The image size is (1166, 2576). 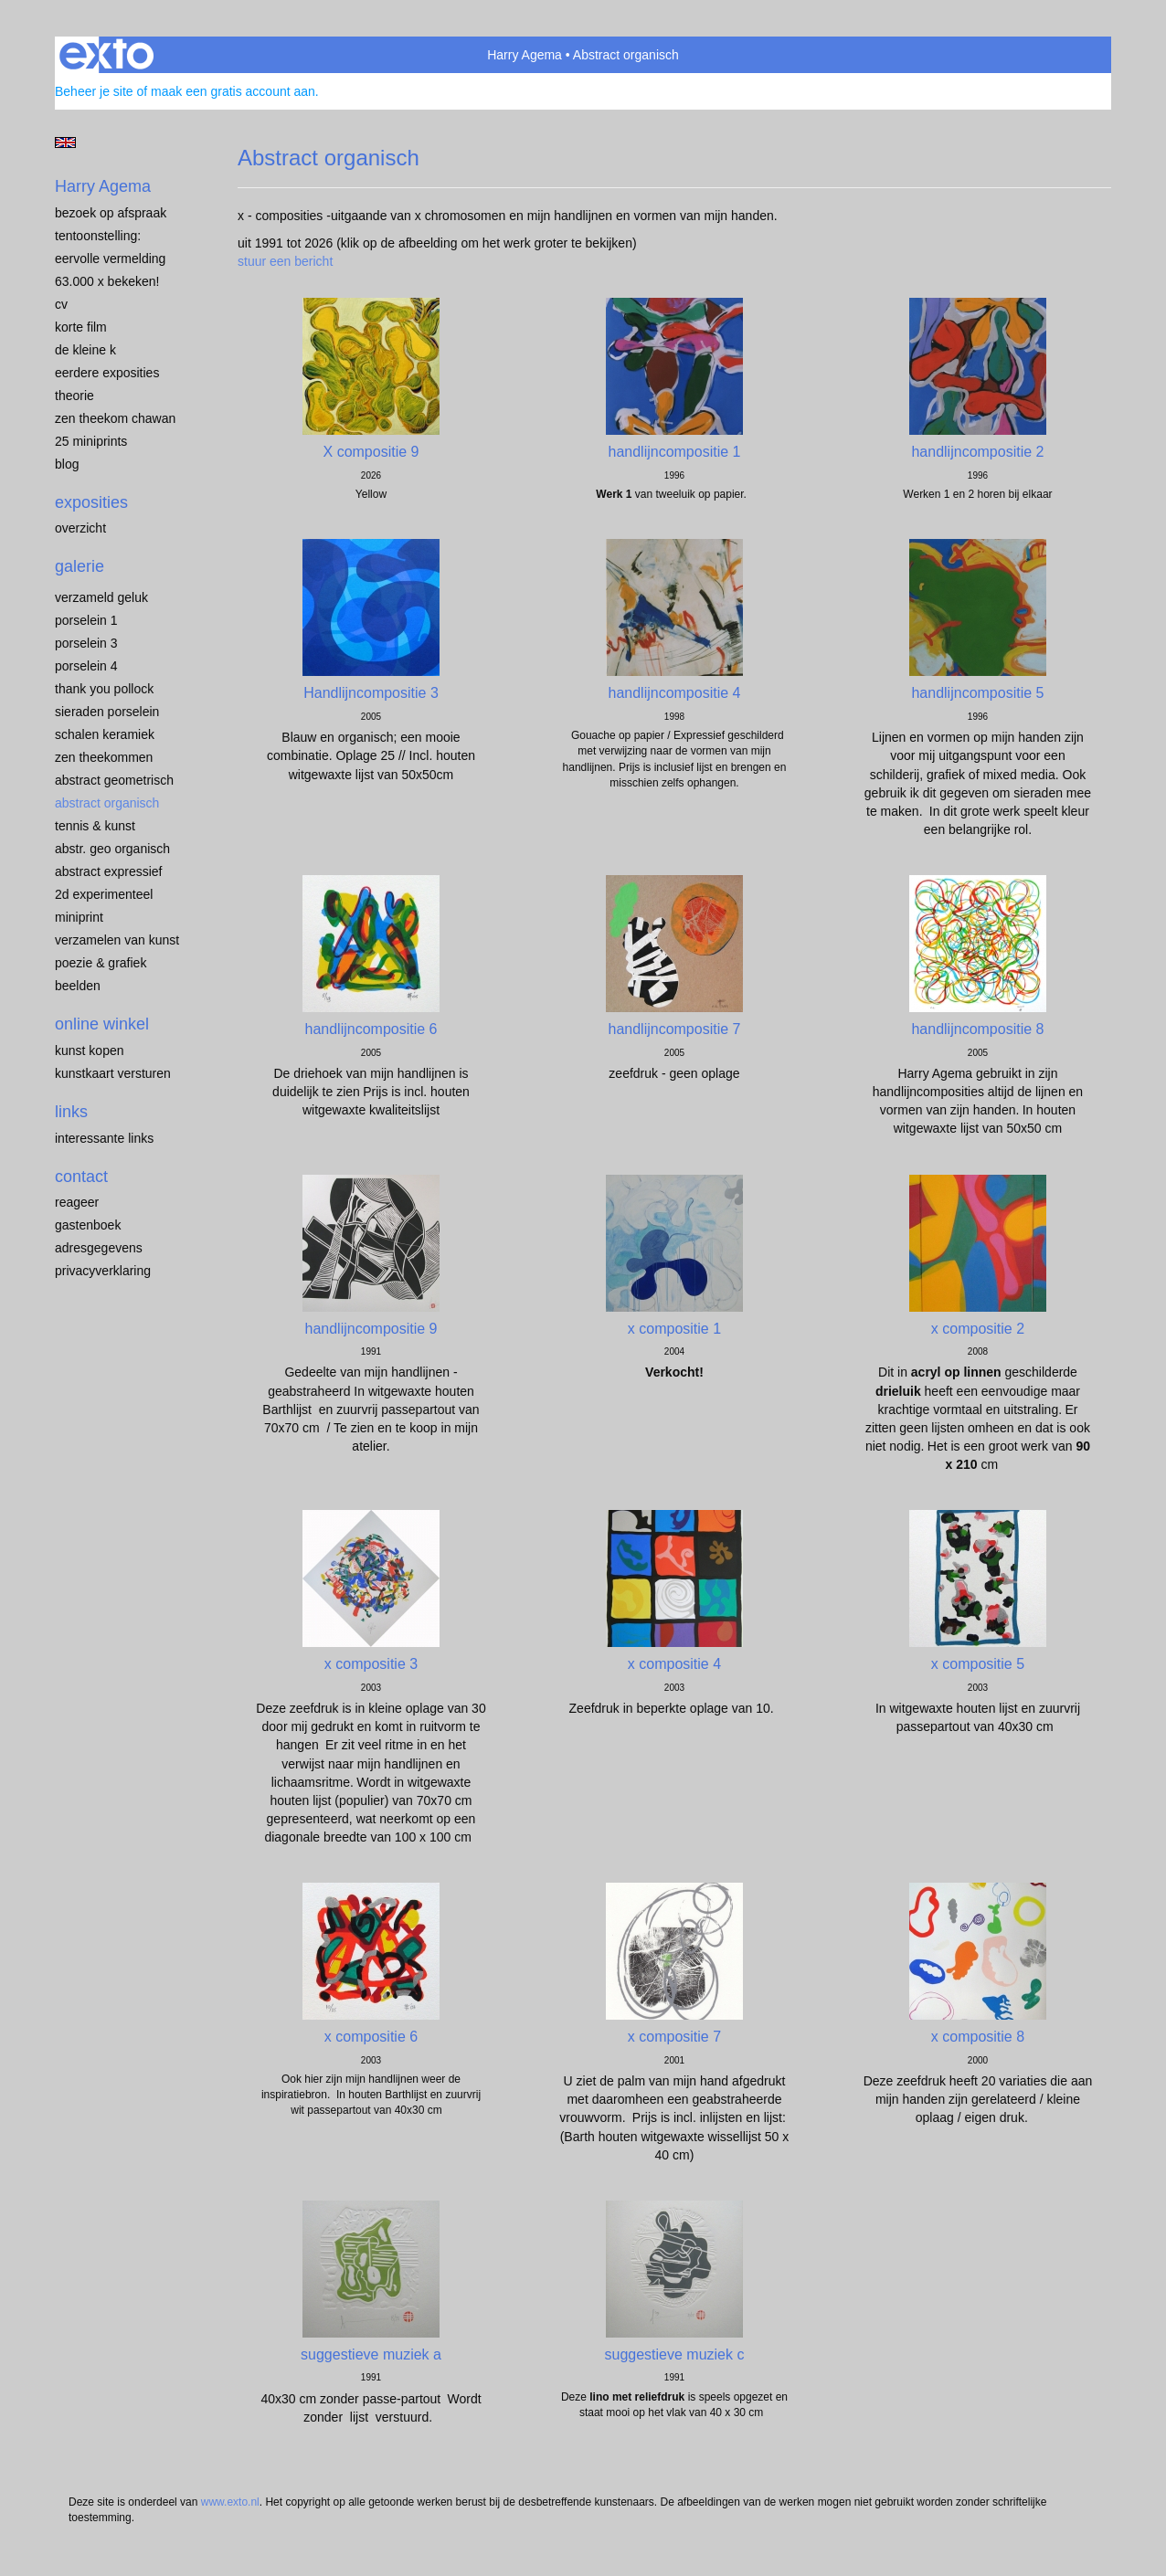 What do you see at coordinates (81, 1176) in the screenshot?
I see `Contact` at bounding box center [81, 1176].